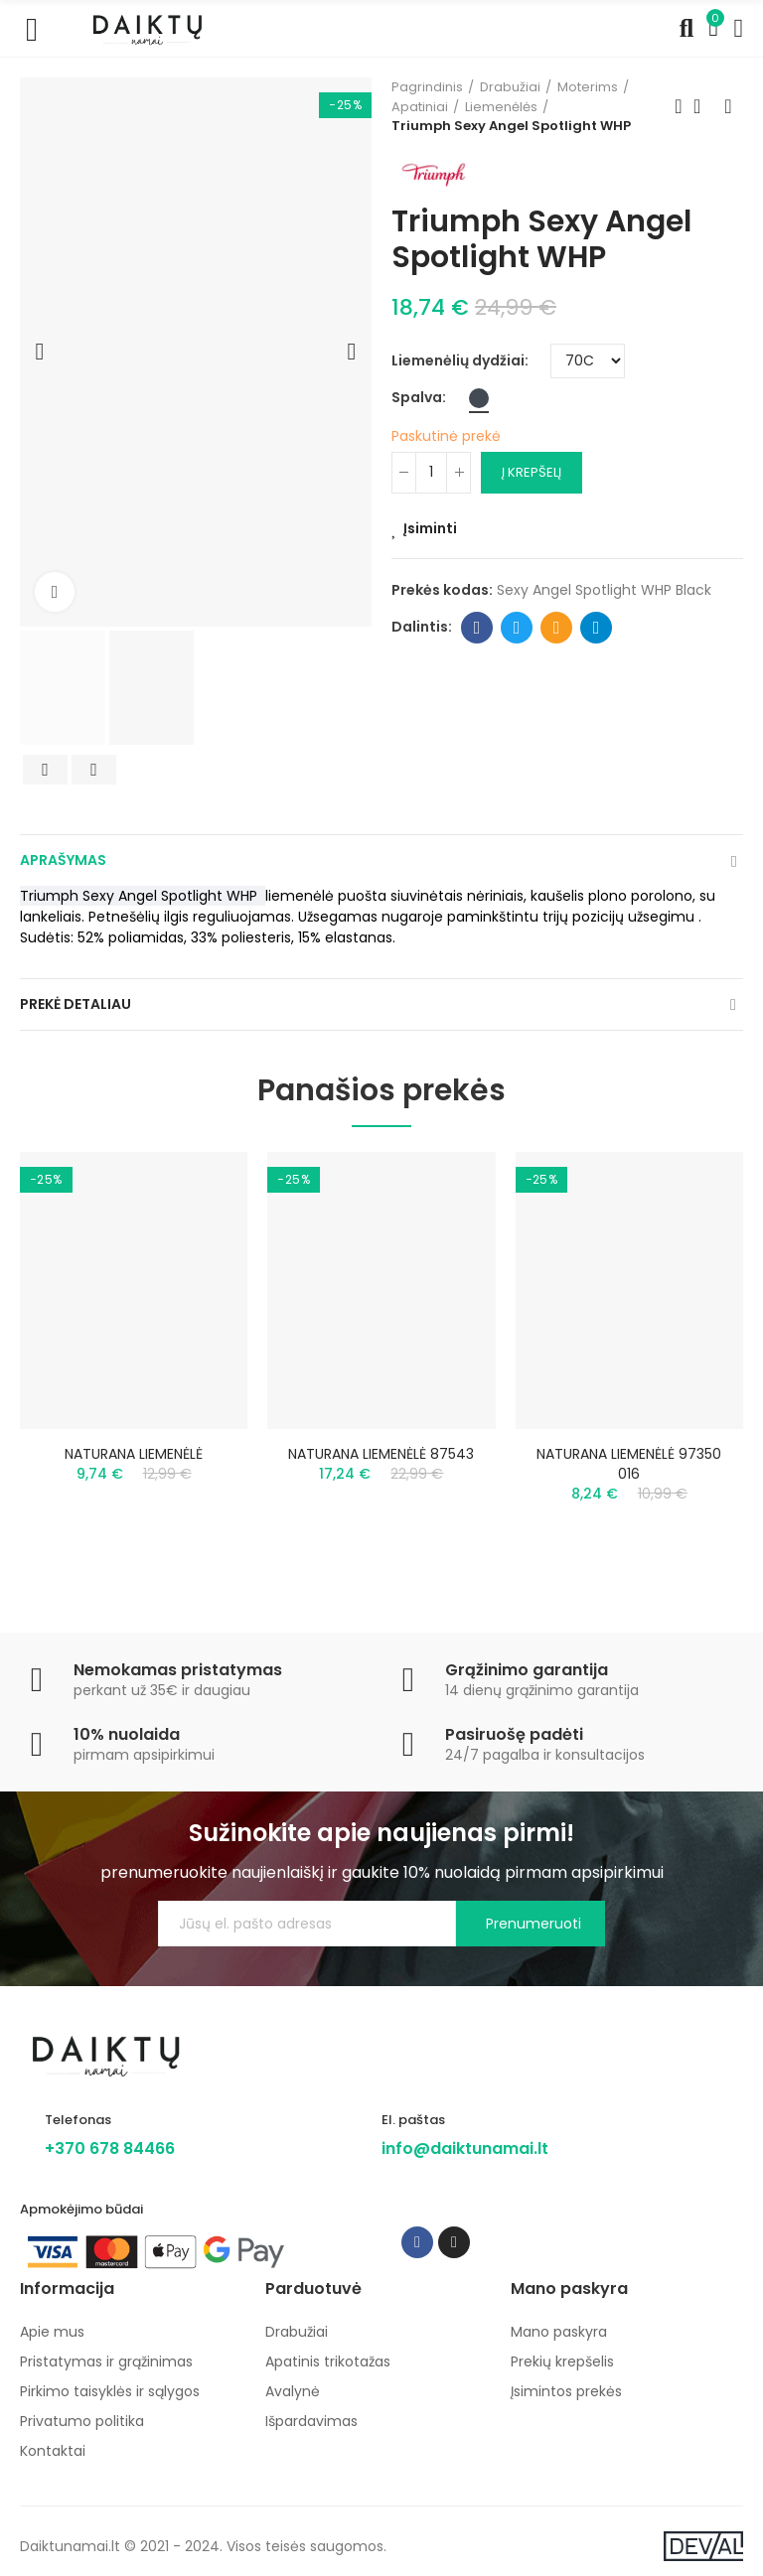 The width and height of the screenshot is (763, 2576). What do you see at coordinates (628, 1464) in the screenshot?
I see `NATURANA LIEMENĖLĖ 97350 016` at bounding box center [628, 1464].